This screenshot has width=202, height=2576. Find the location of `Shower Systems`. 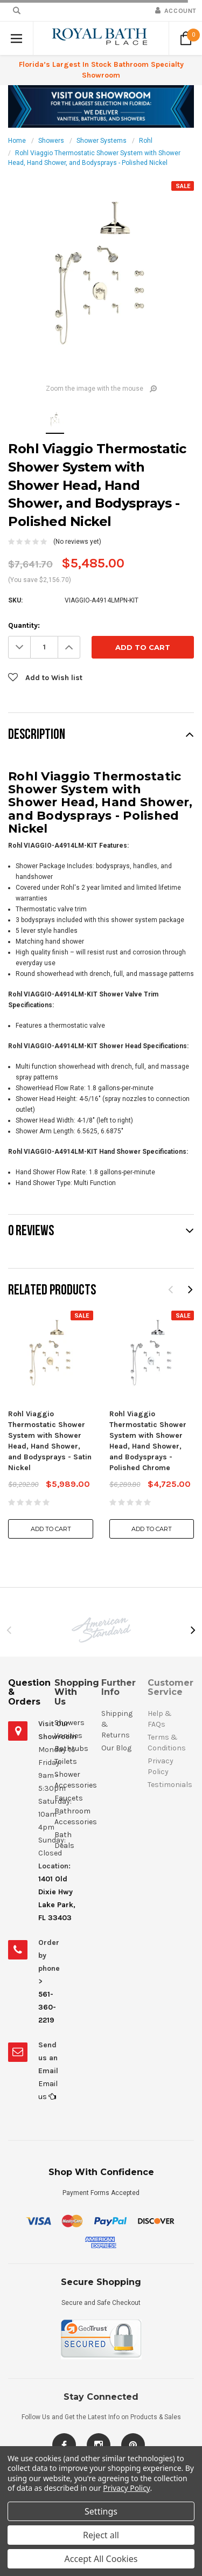

Shower Systems is located at coordinates (101, 140).